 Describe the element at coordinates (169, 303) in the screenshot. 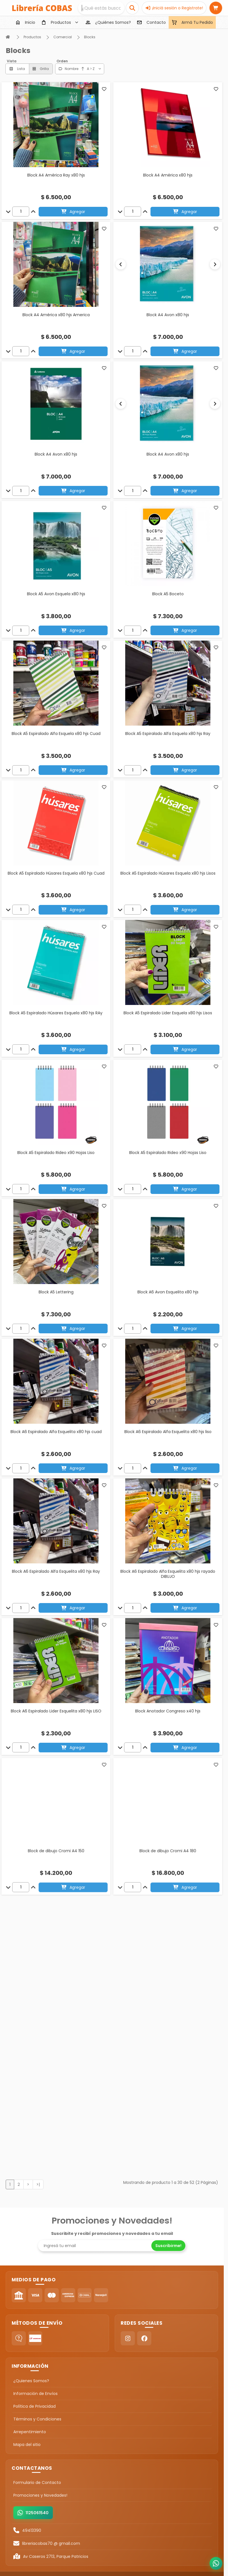

I see `[Slide 2]` at that location.